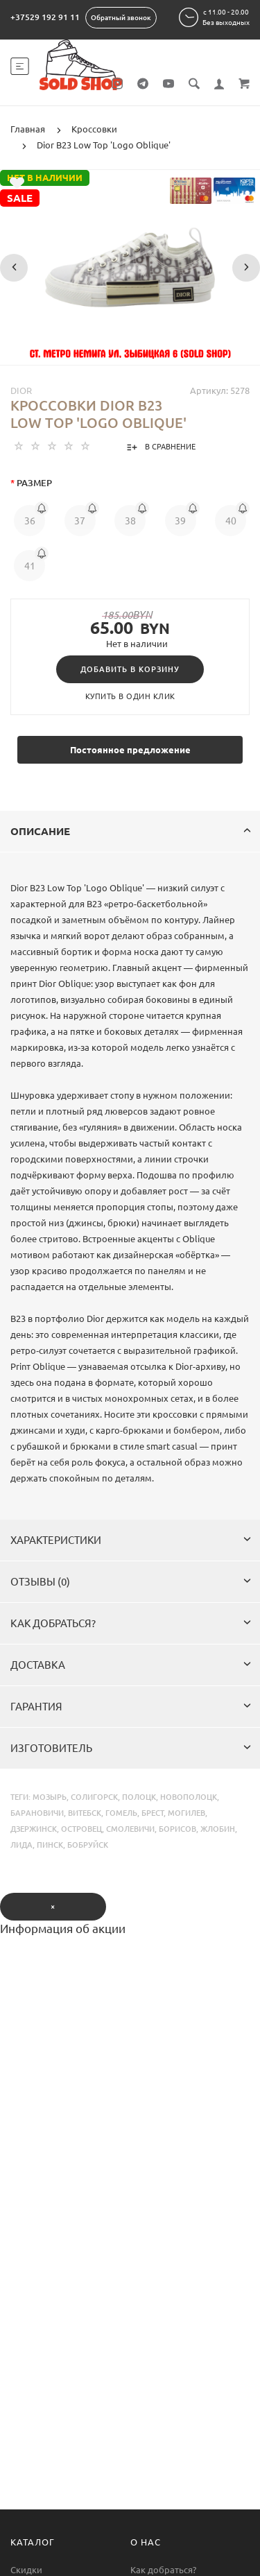  What do you see at coordinates (121, 1813) in the screenshot?
I see `гомель` at bounding box center [121, 1813].